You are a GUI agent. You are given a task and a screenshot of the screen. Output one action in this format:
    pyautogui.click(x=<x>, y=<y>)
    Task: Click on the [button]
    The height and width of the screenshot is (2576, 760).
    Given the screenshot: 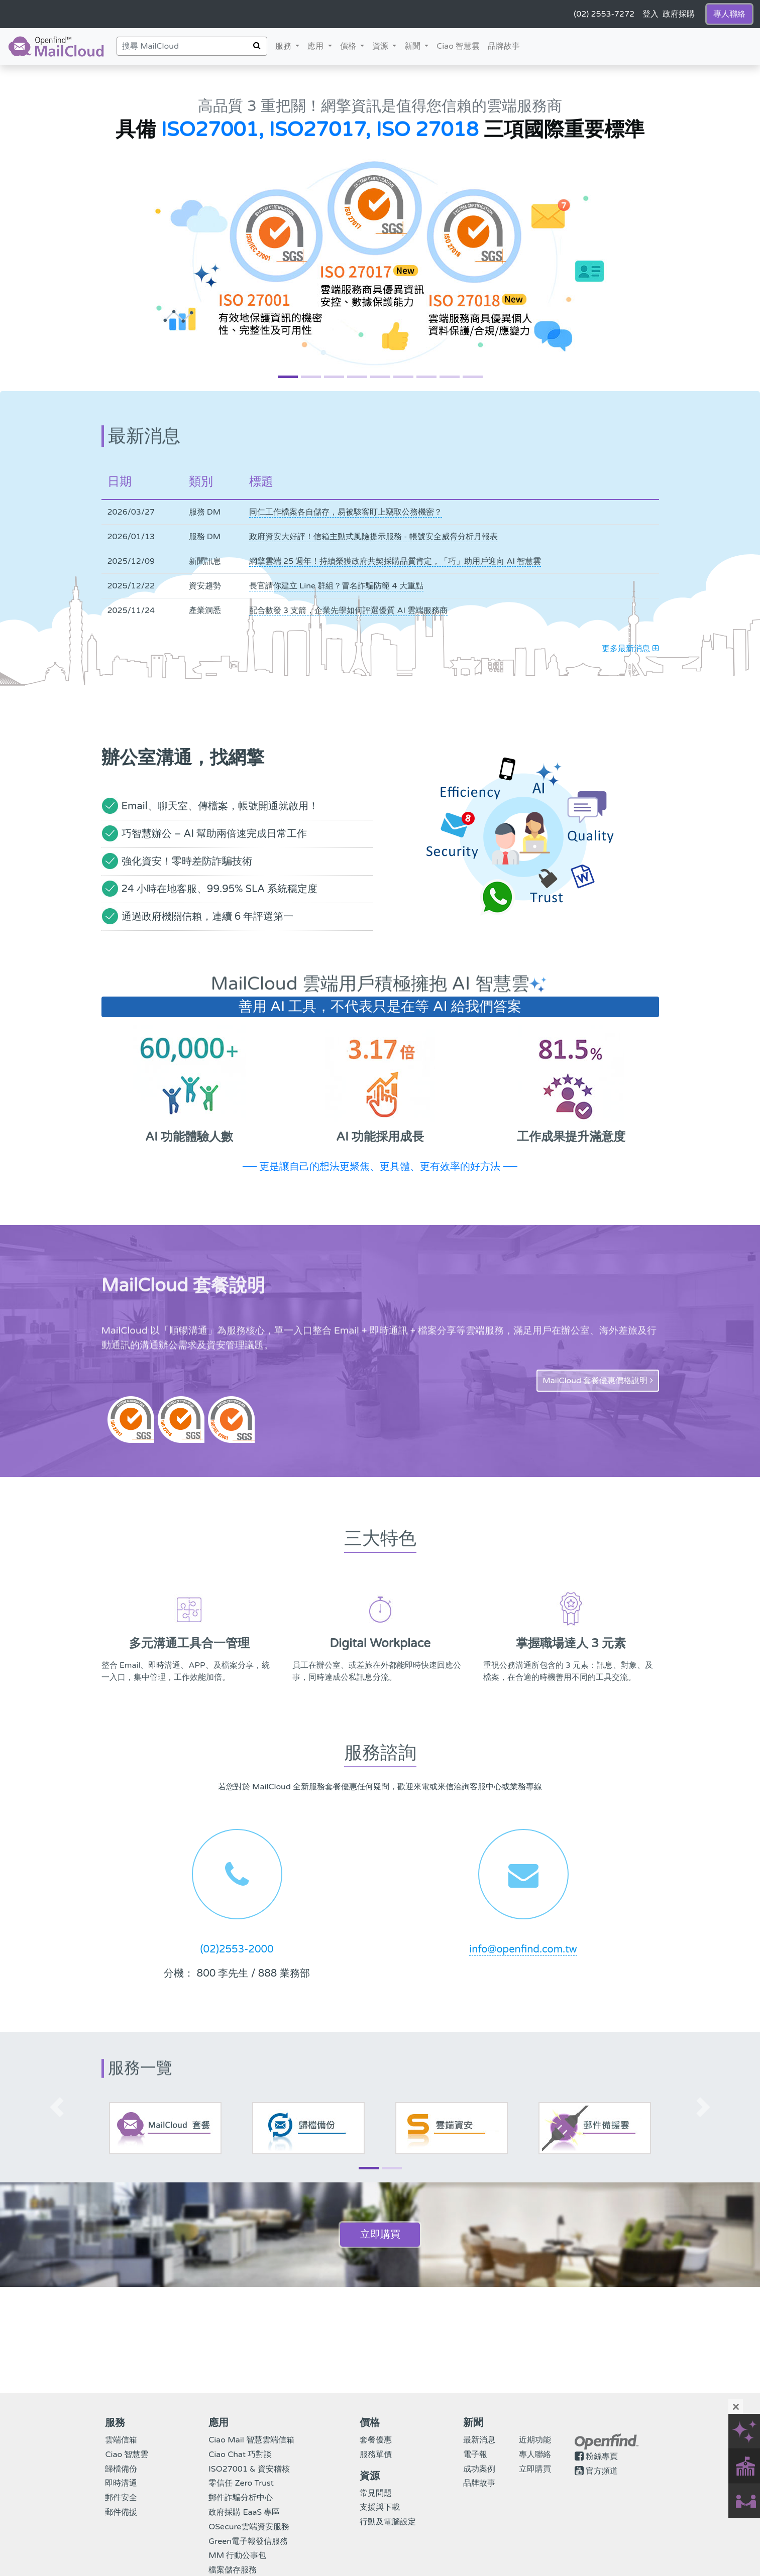 What is the action you would take?
    pyautogui.click(x=57, y=228)
    